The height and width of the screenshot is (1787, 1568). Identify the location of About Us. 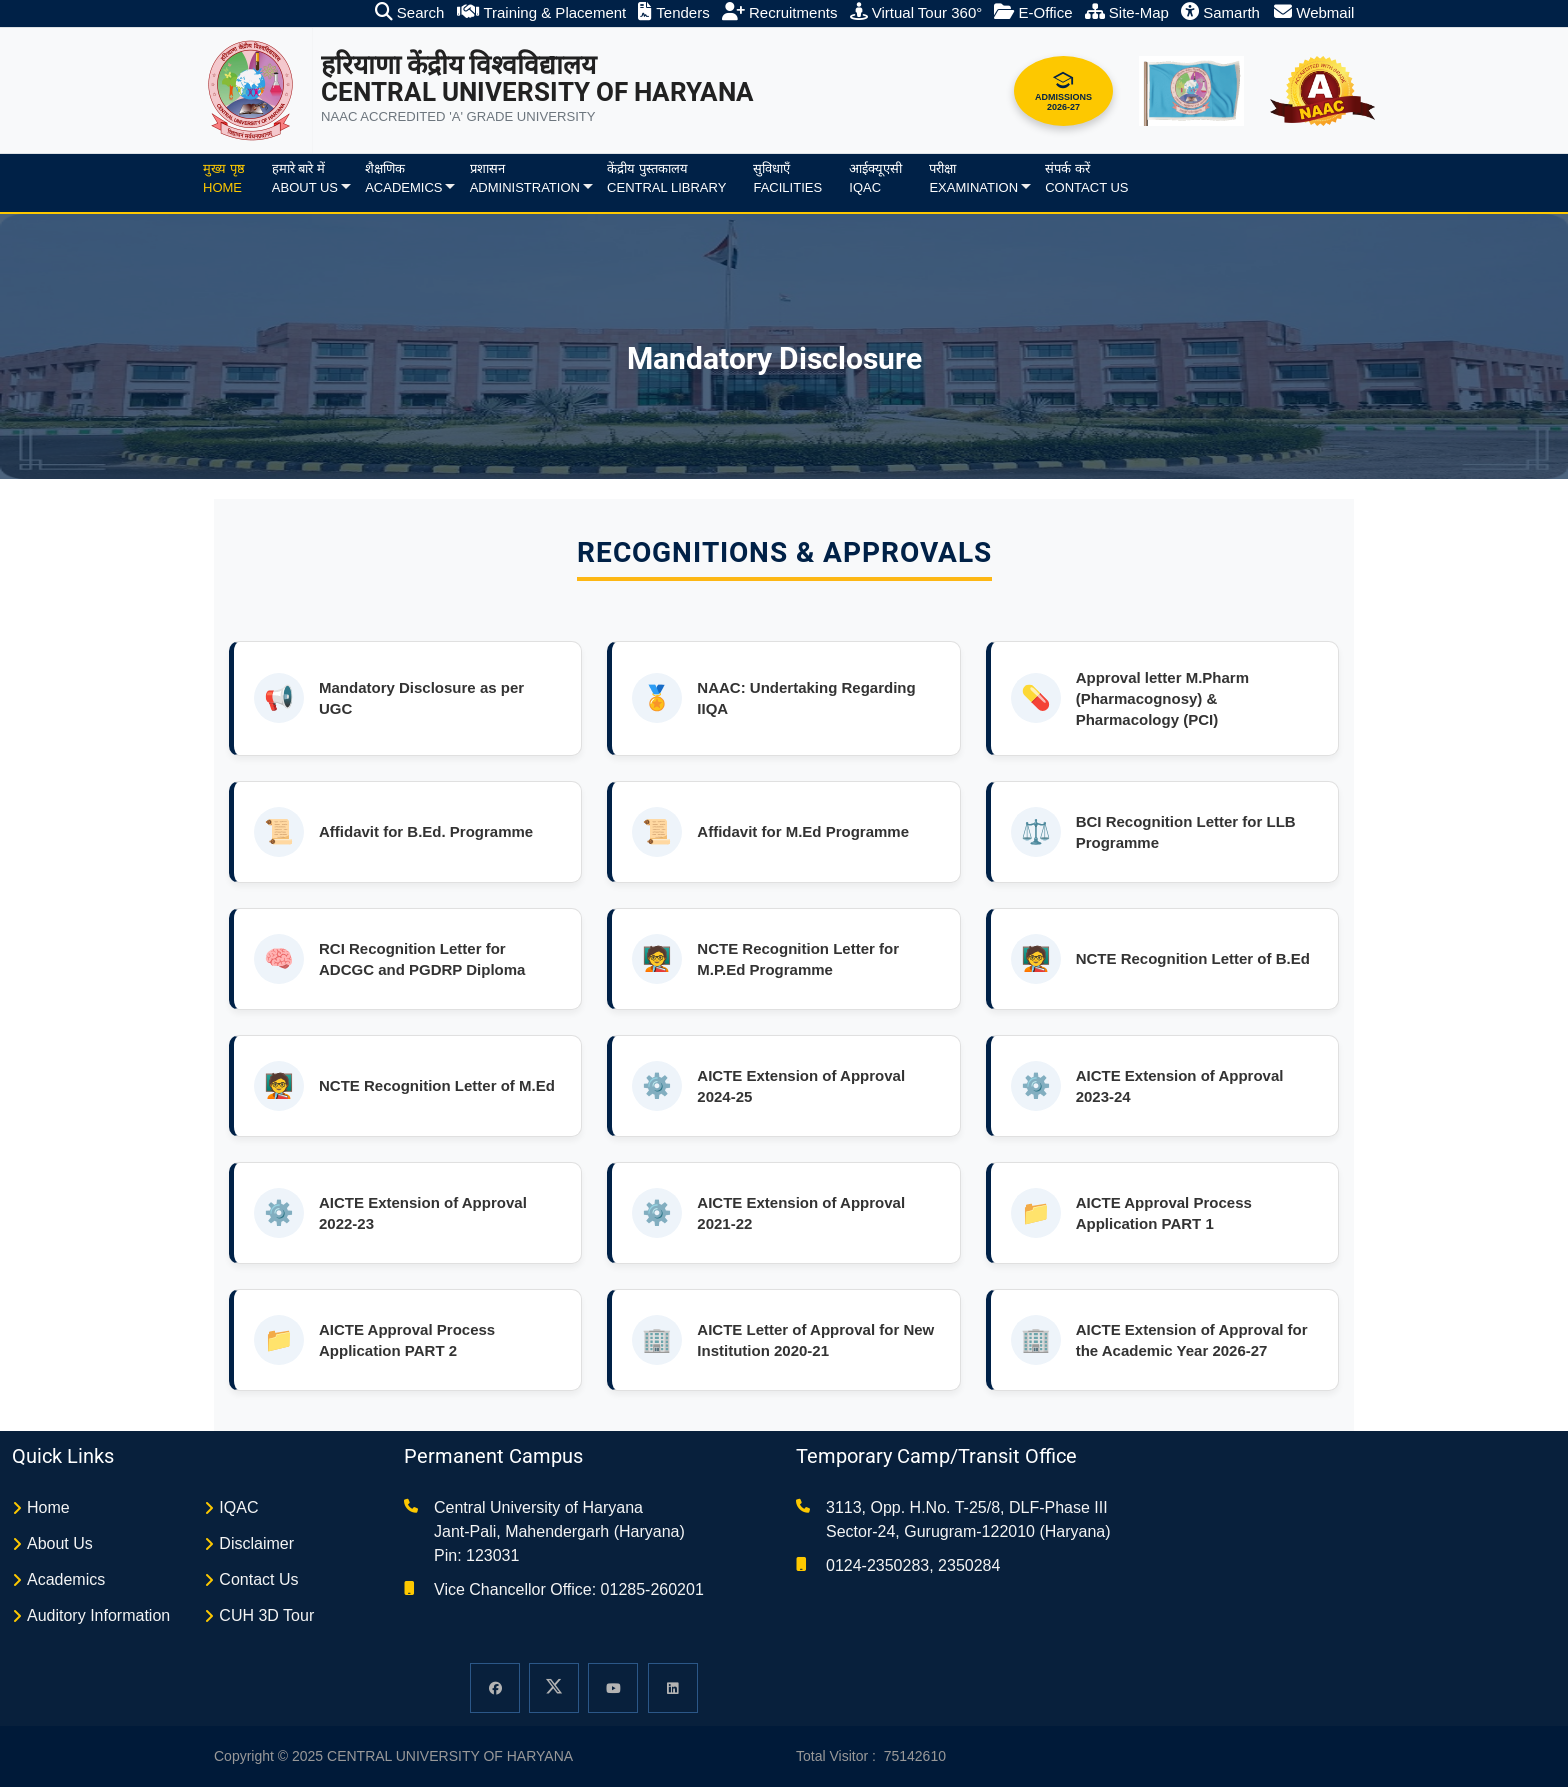
(60, 1543).